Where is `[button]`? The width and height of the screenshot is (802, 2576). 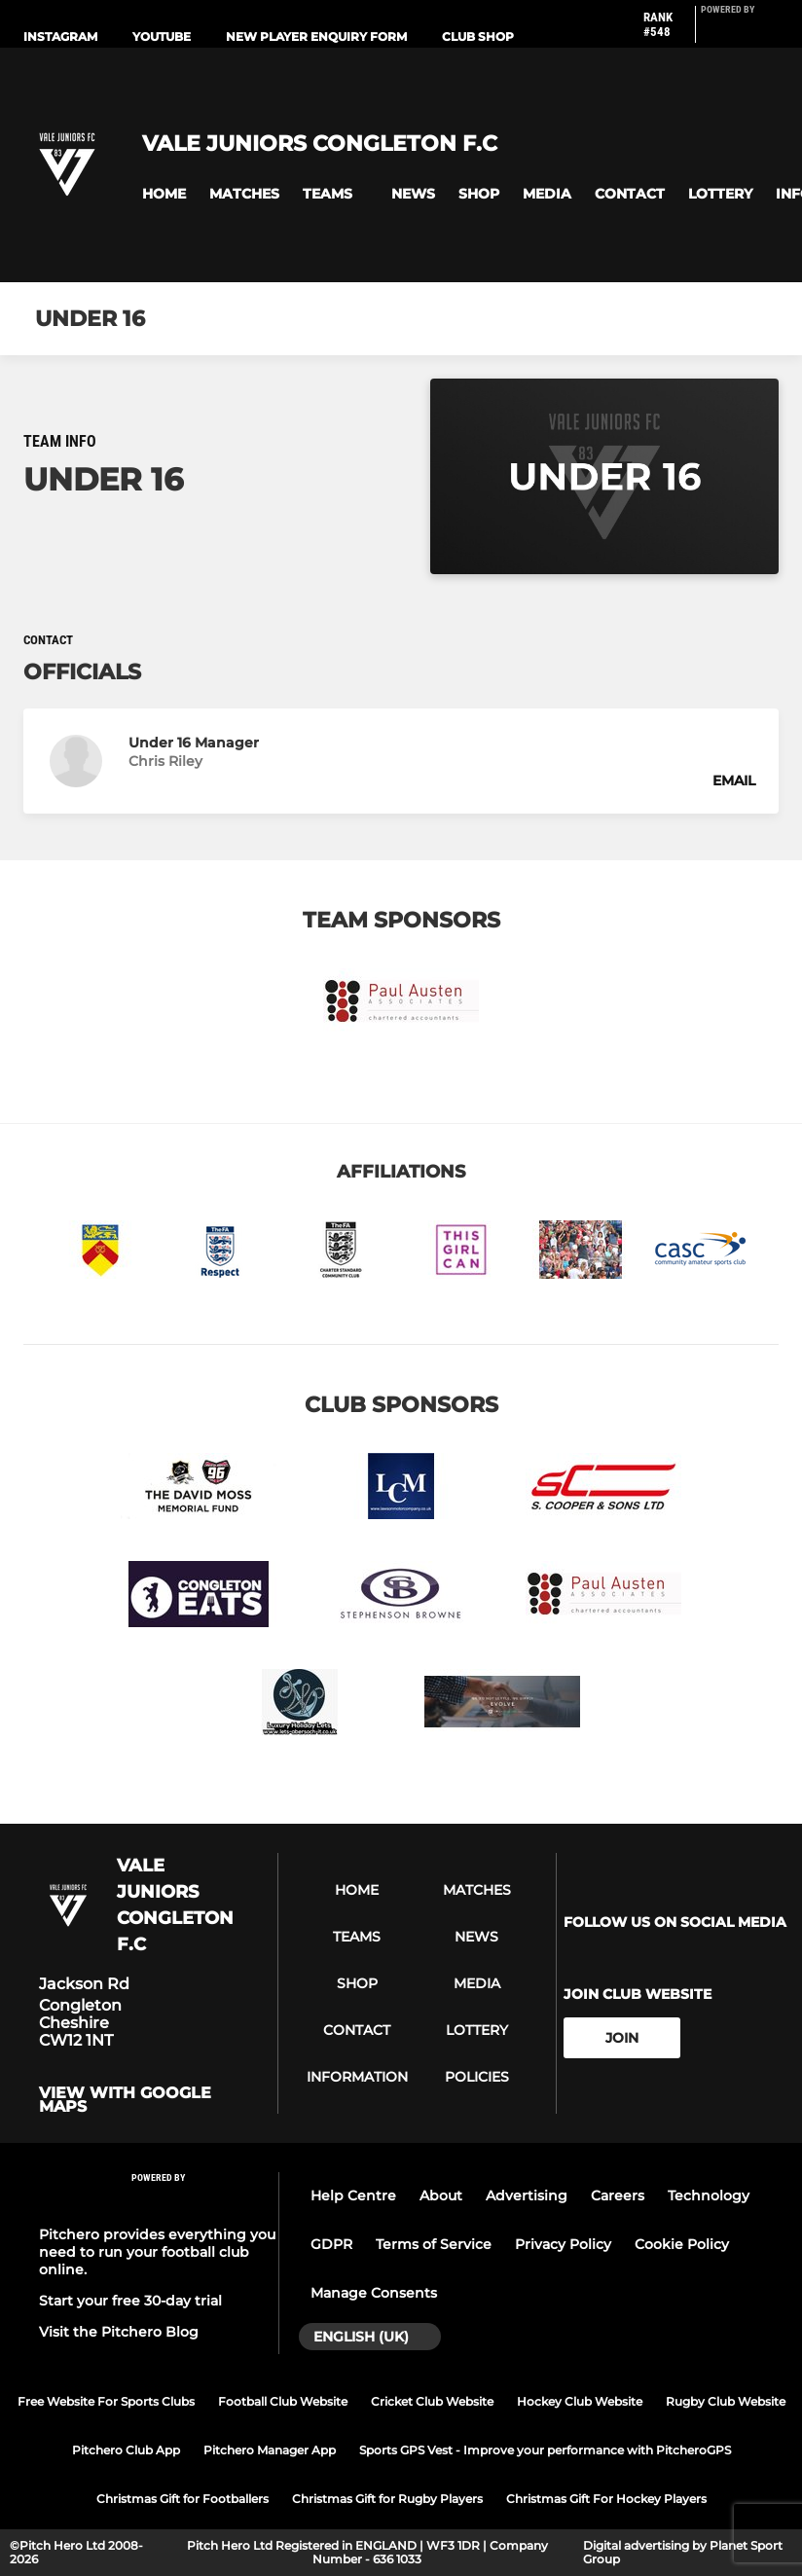 [button] is located at coordinates (164, 194).